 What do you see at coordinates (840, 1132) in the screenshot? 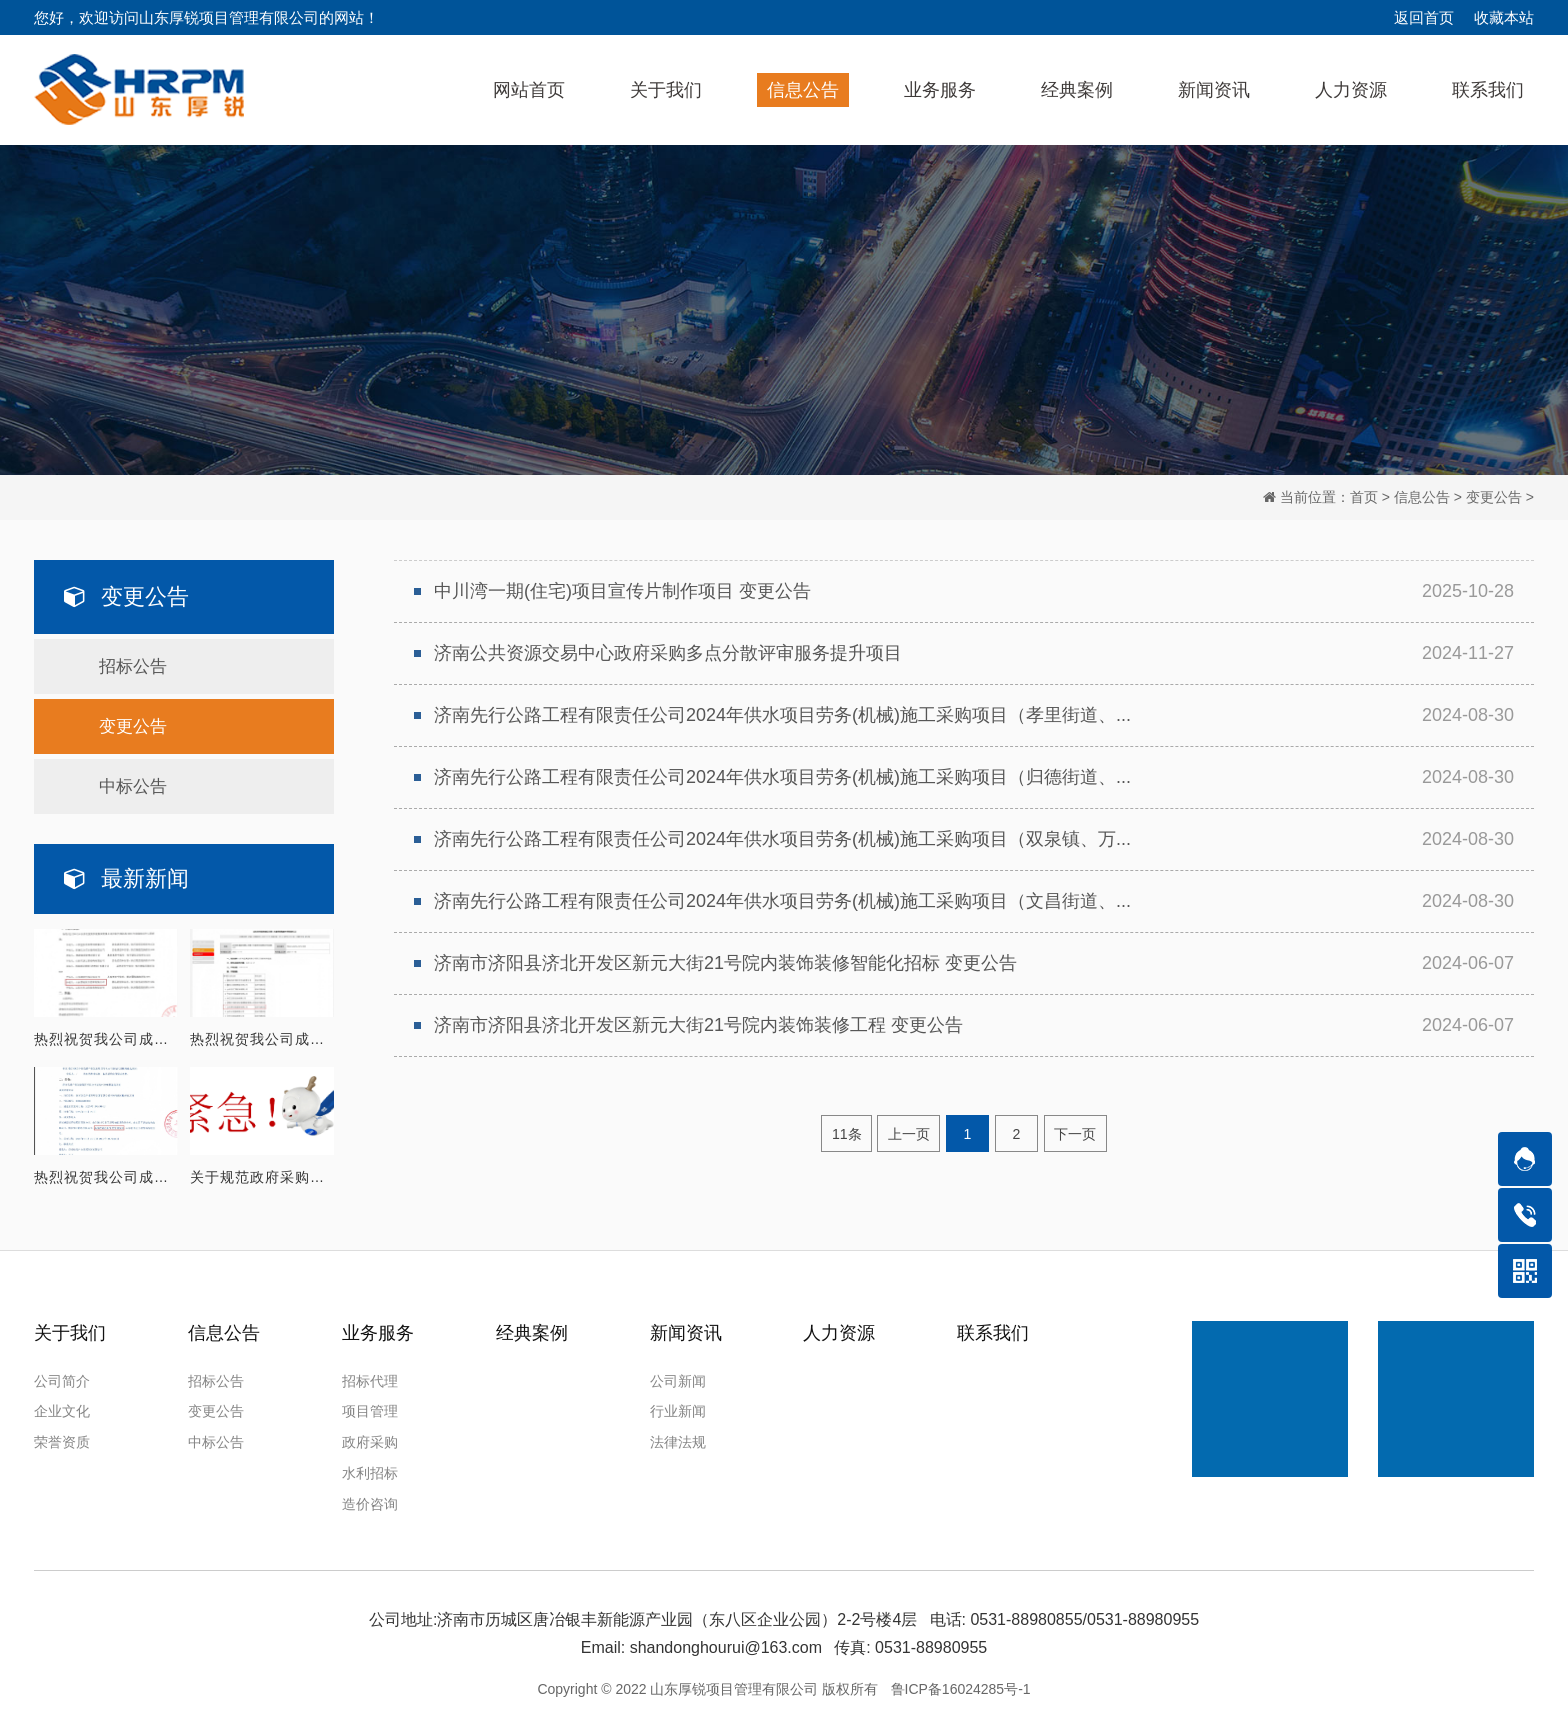
I see `11条` at bounding box center [840, 1132].